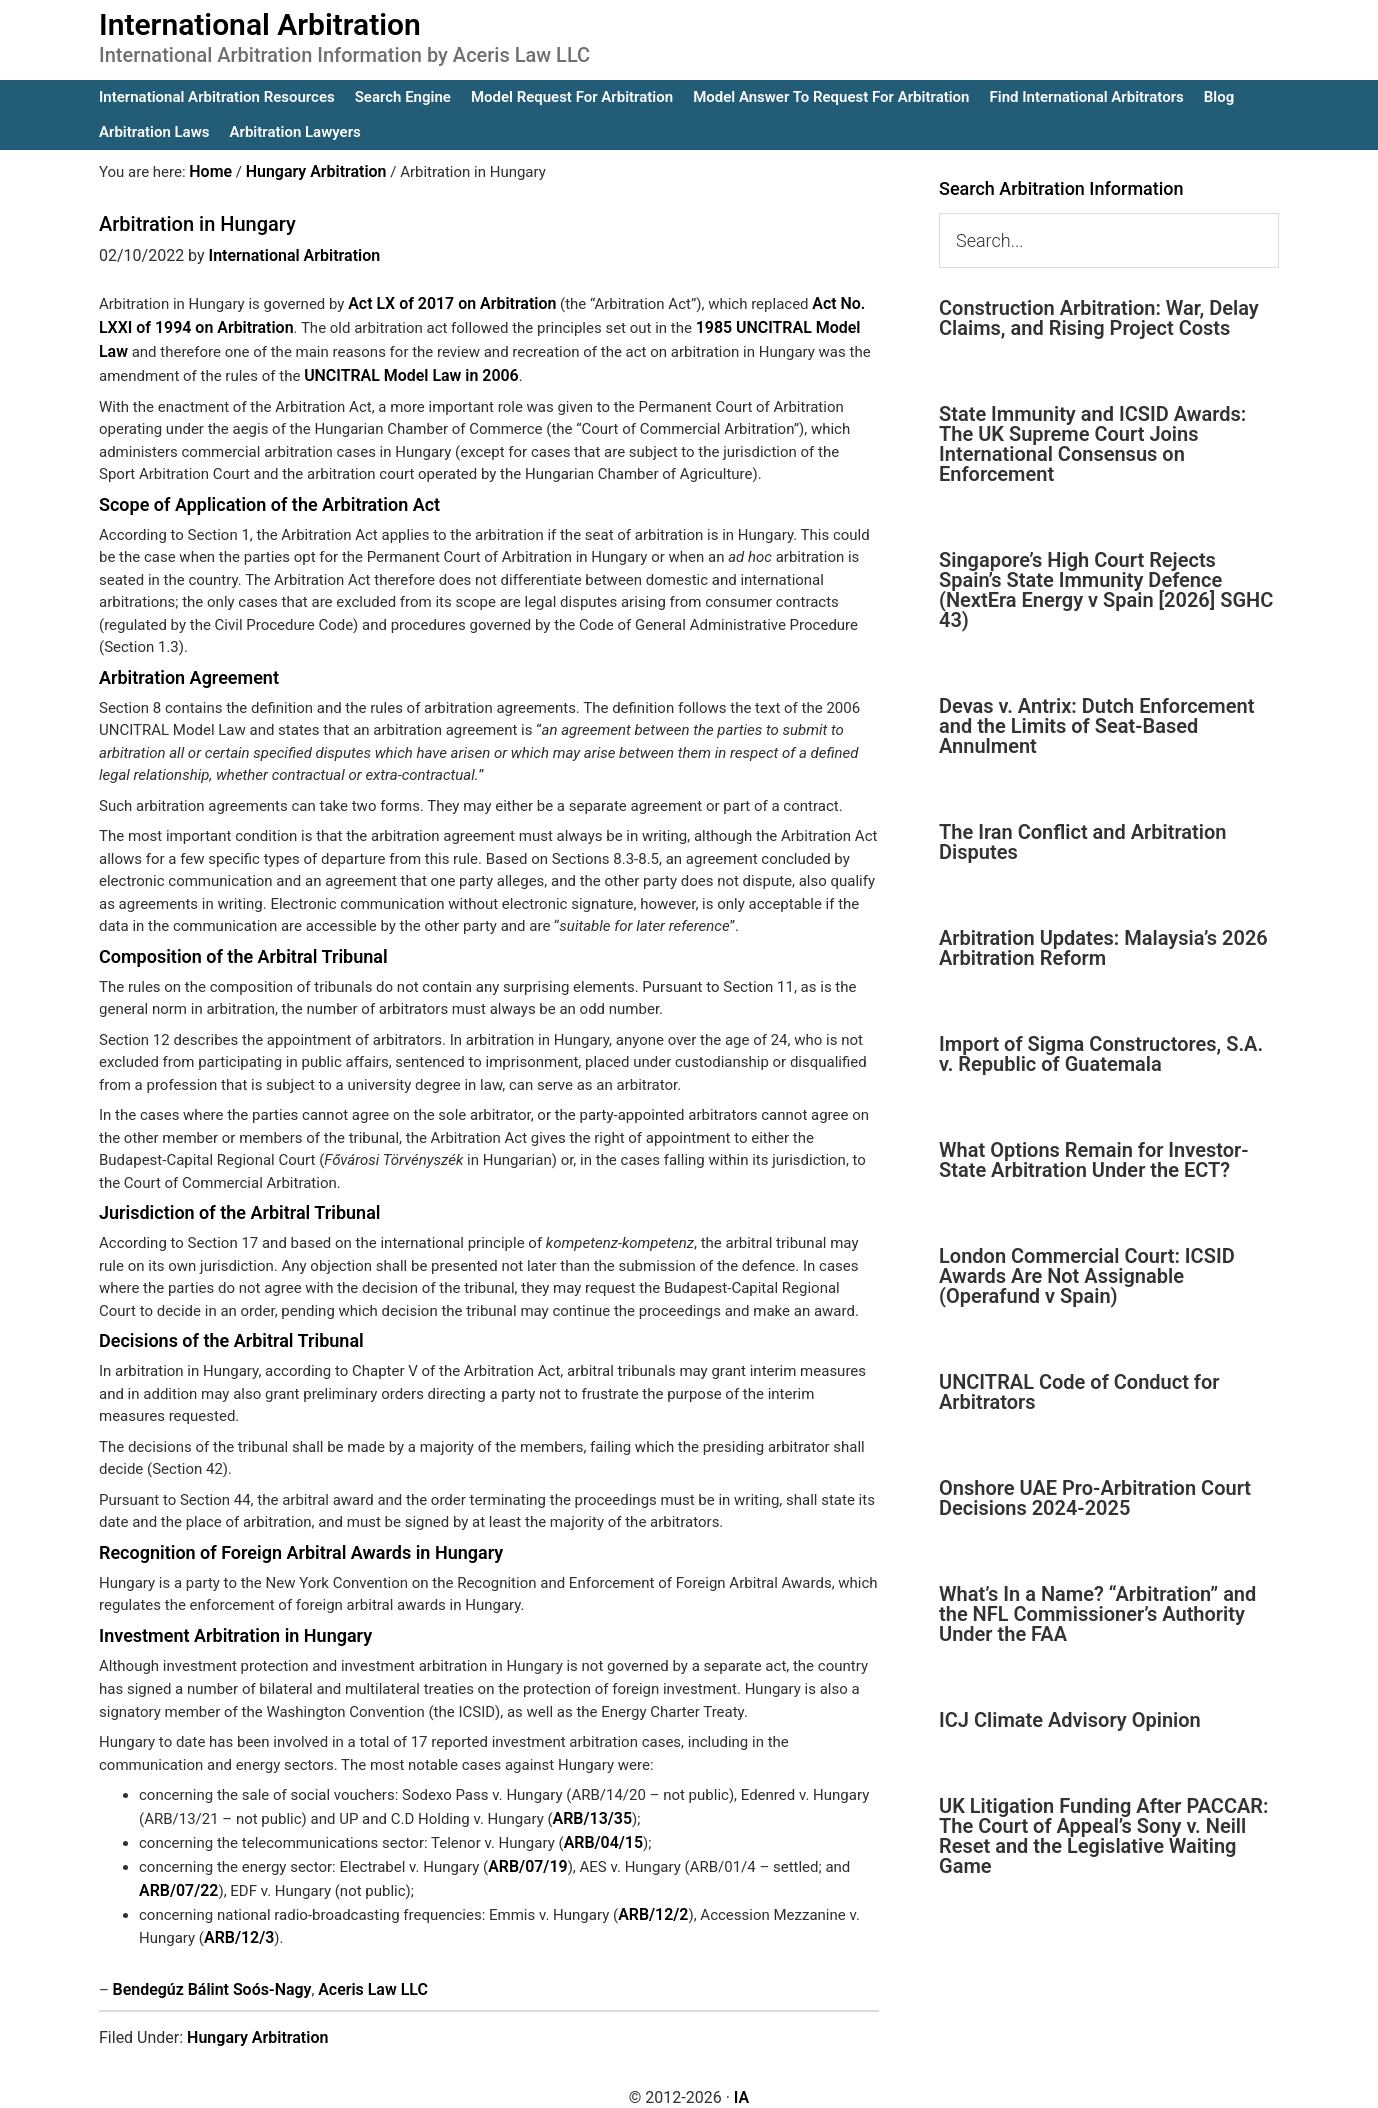 This screenshot has height=2108, width=1378. Describe the element at coordinates (260, 24) in the screenshot. I see `International Arbitration` at that location.